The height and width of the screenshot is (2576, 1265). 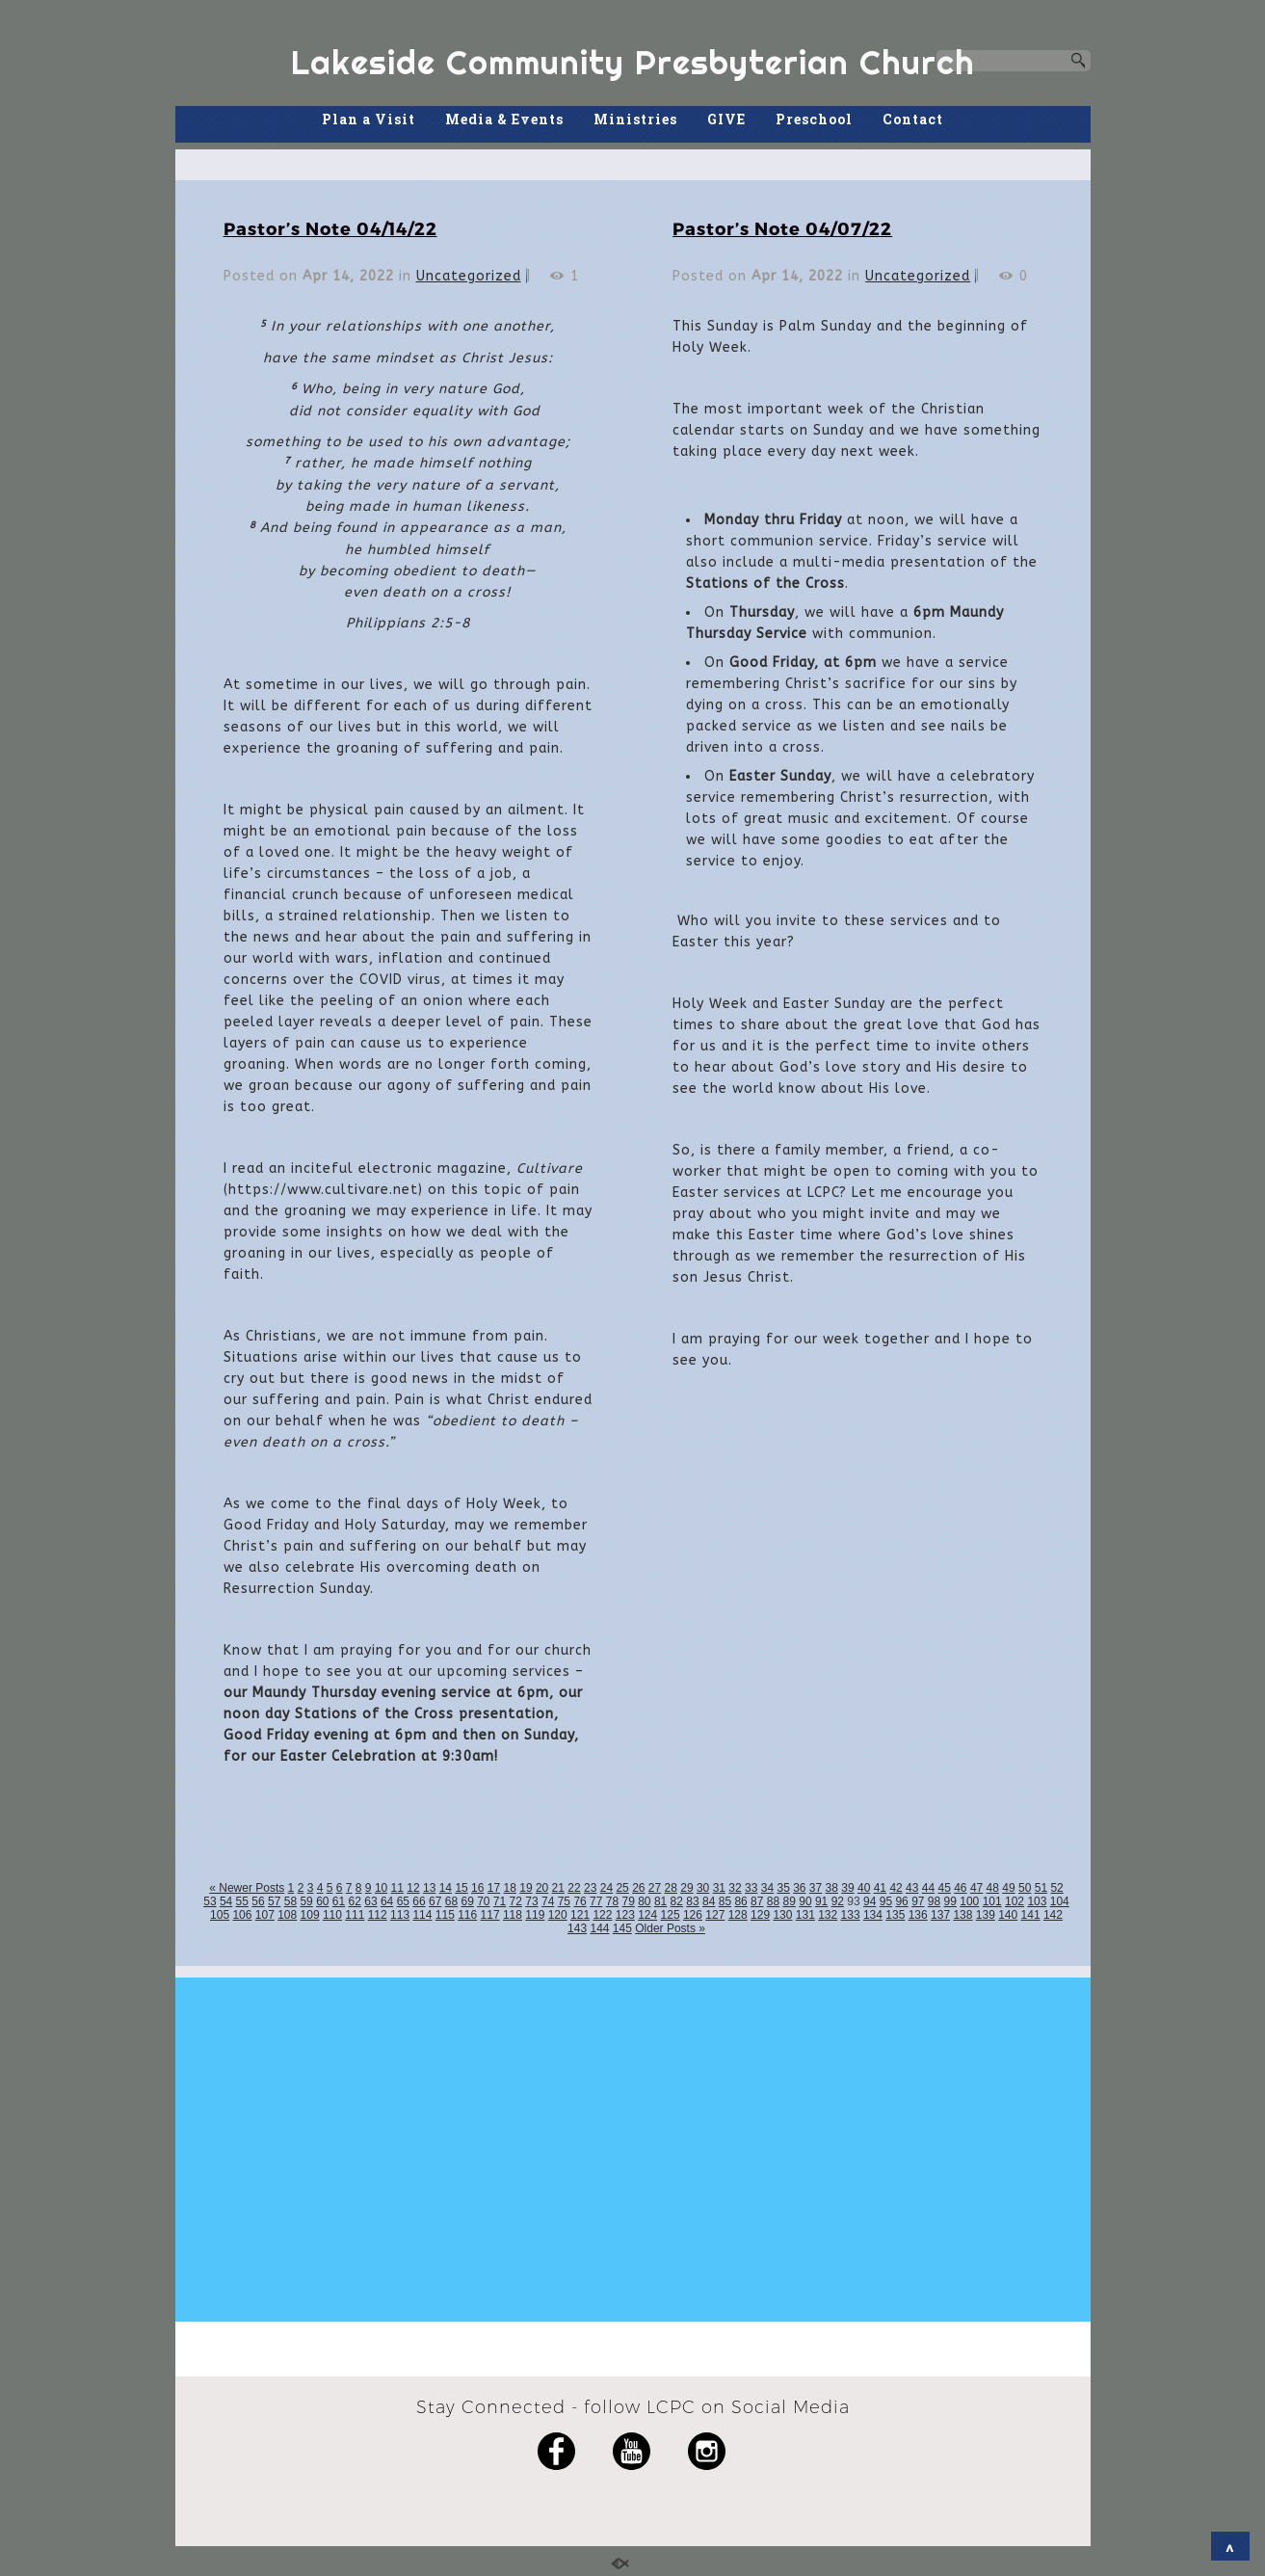 What do you see at coordinates (644, 1901) in the screenshot?
I see `80` at bounding box center [644, 1901].